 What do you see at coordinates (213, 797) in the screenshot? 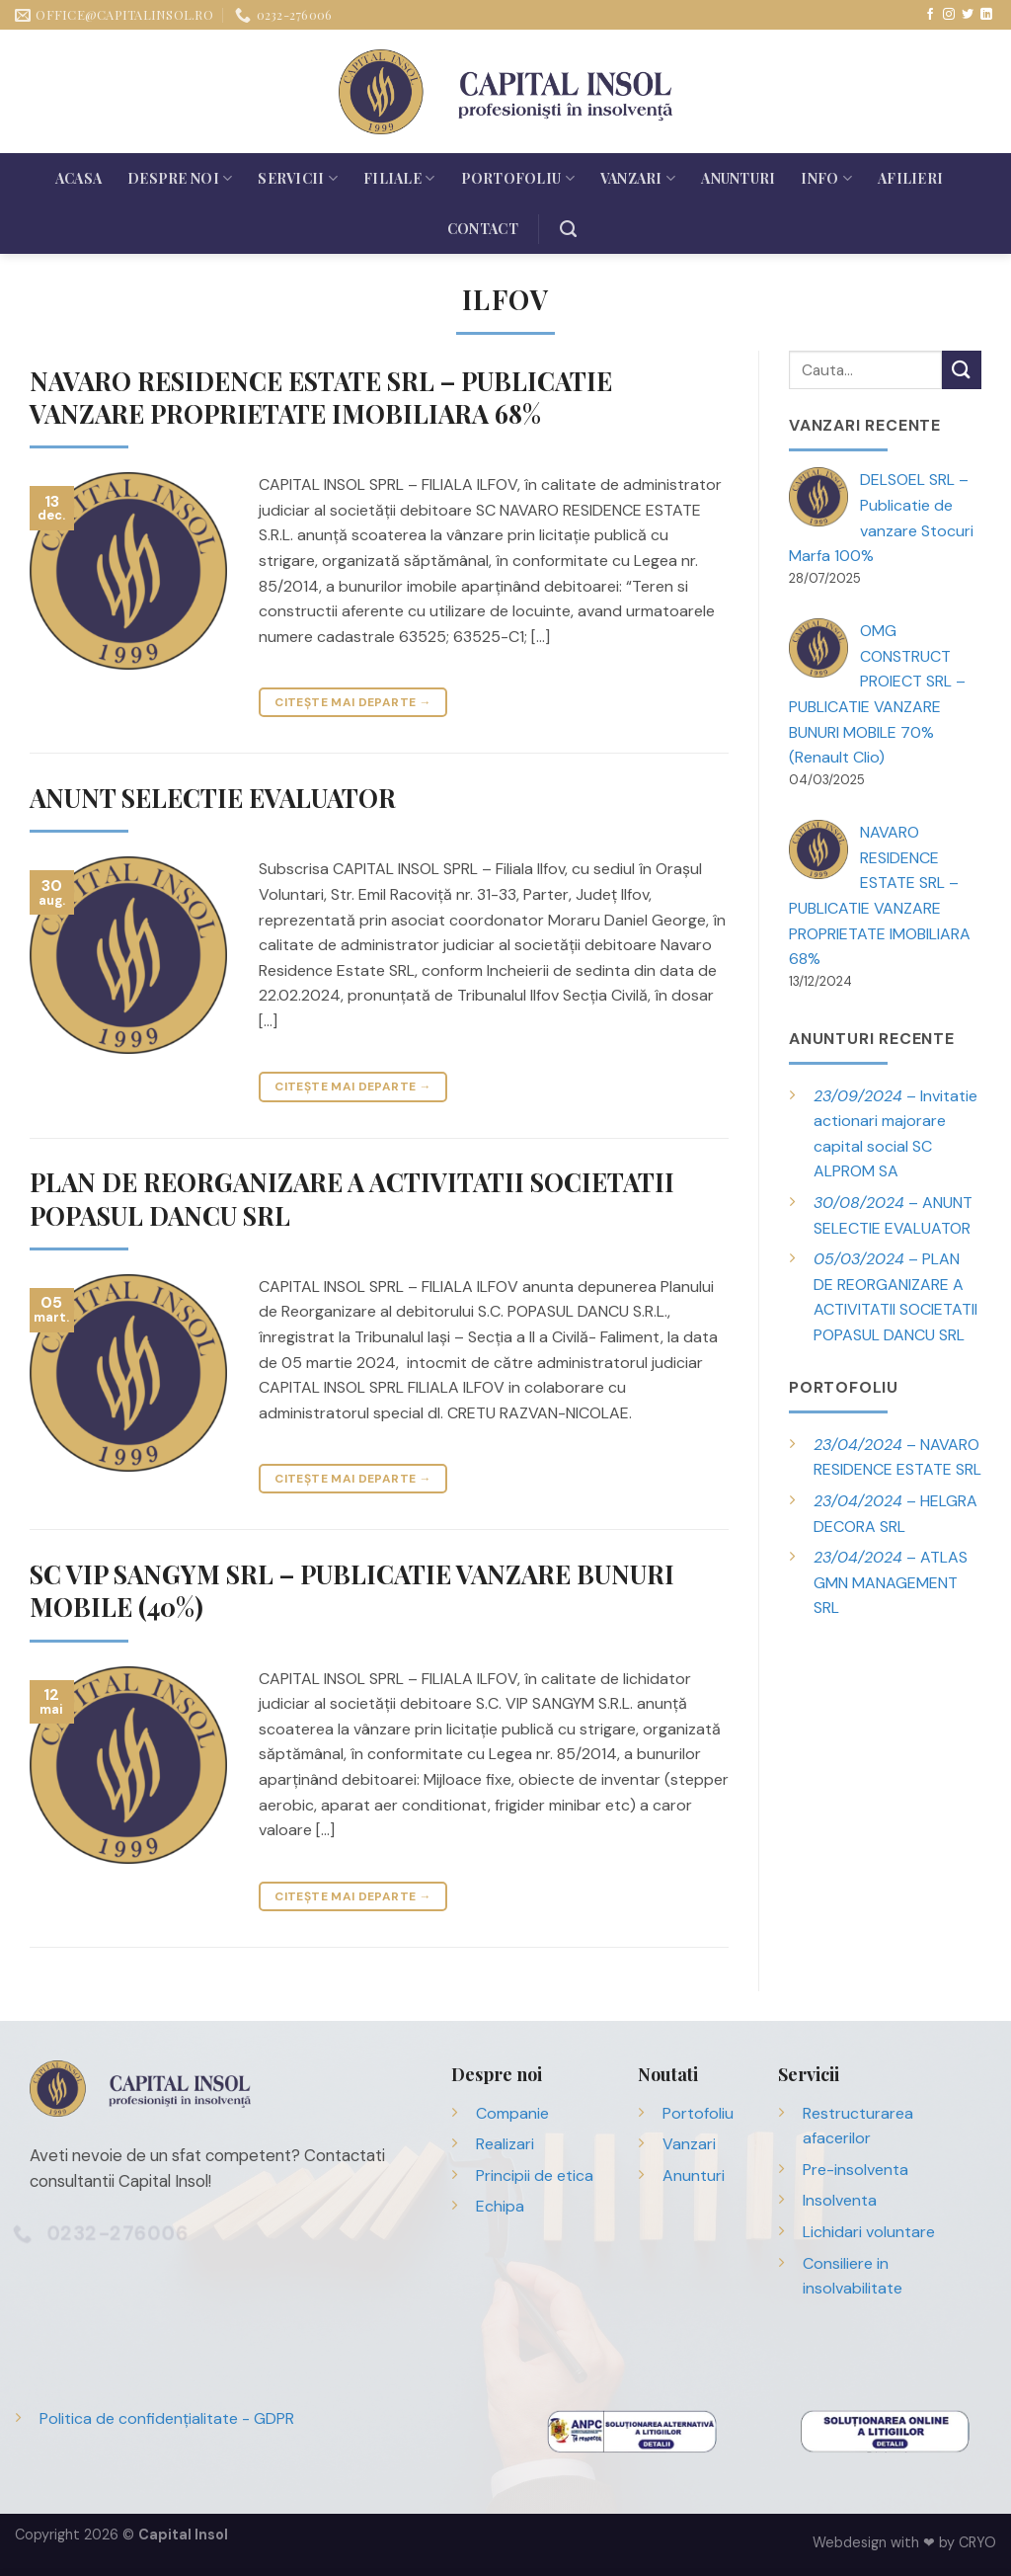
I see `ANUNT SELECTIE EVALUATOR` at bounding box center [213, 797].